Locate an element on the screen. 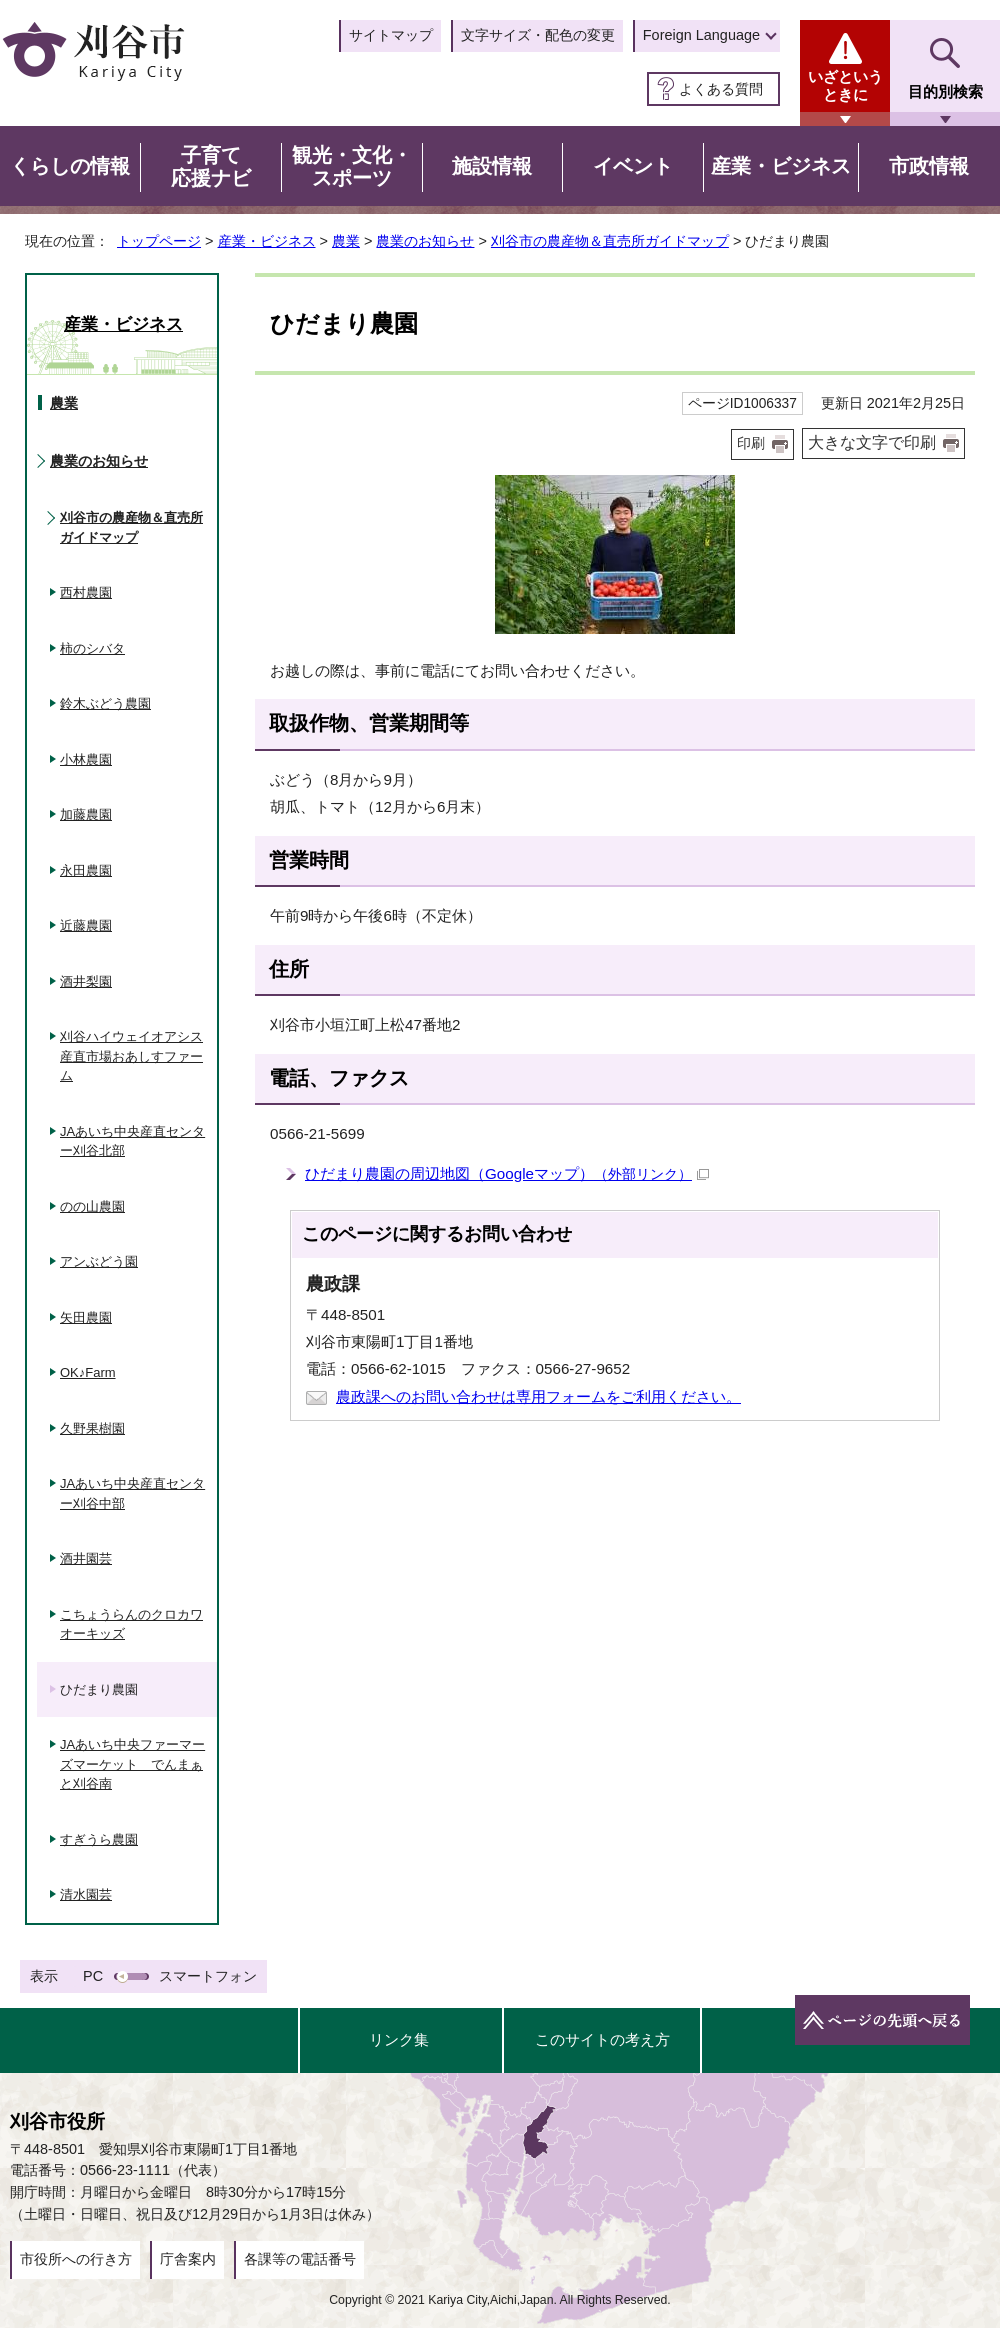 The height and width of the screenshot is (2328, 1000). Foreign Language is located at coordinates (701, 35).